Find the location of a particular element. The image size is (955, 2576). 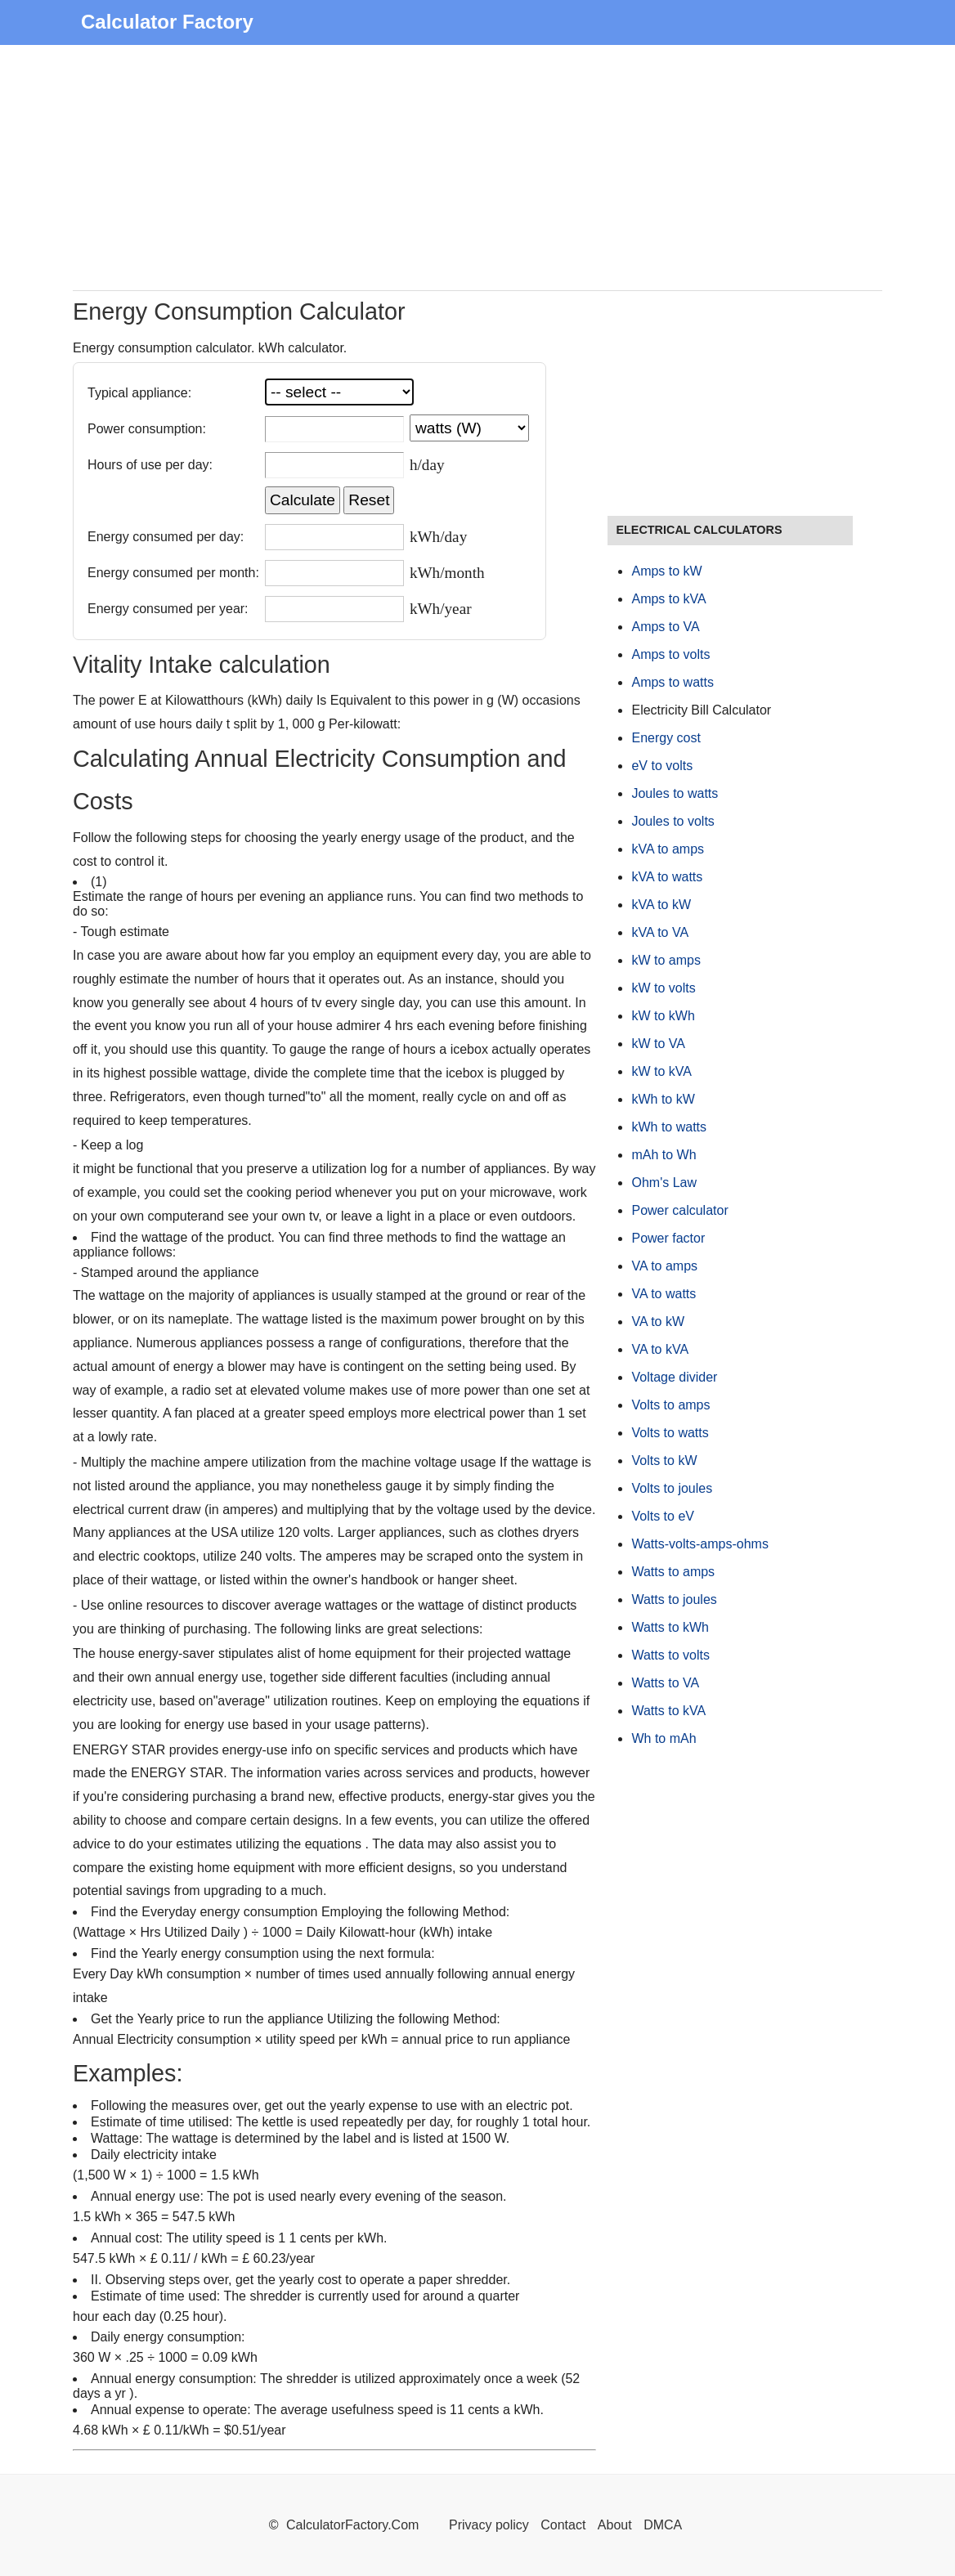

VA to kW is located at coordinates (657, 1321).